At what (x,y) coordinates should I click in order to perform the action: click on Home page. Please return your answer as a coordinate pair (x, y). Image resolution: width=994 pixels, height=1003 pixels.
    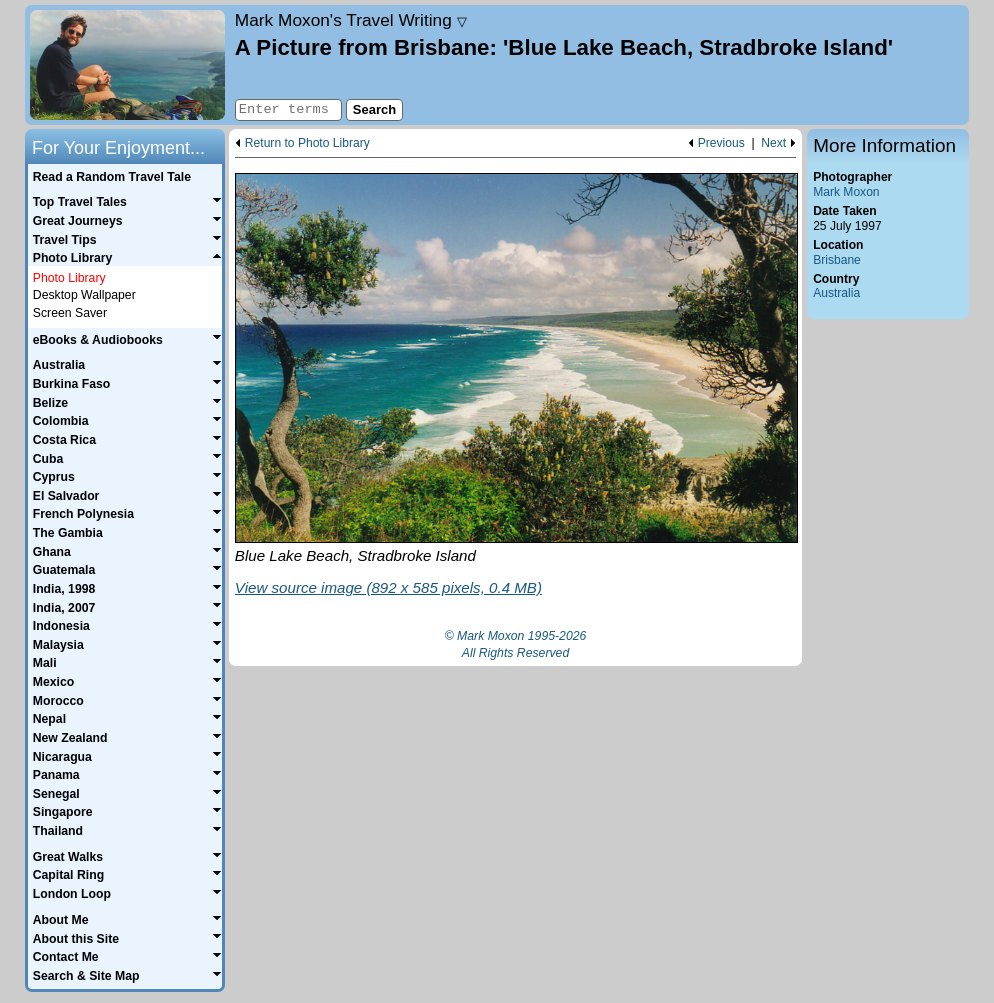
    Looking at the image, I should click on (127, 65).